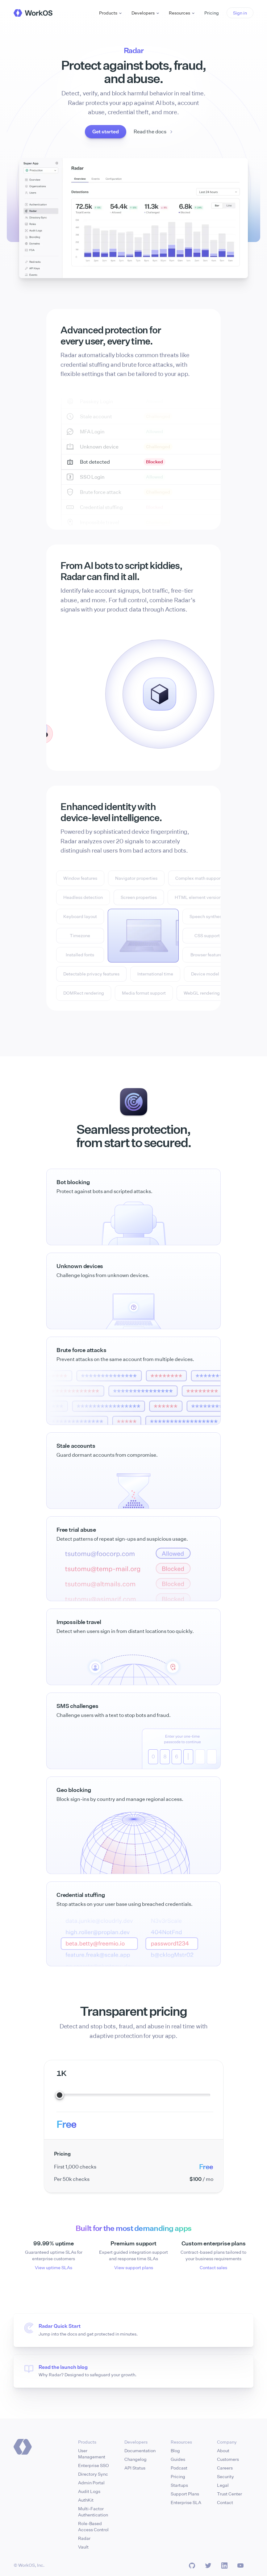  What do you see at coordinates (225, 2502) in the screenshot?
I see `Contact` at bounding box center [225, 2502].